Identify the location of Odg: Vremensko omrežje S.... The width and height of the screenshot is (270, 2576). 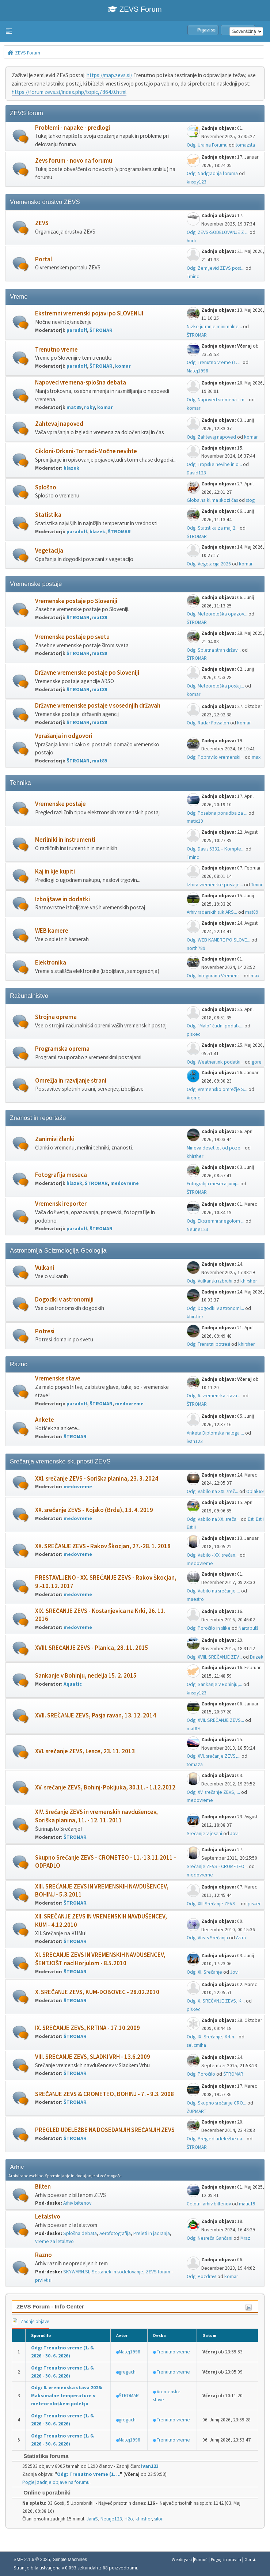
(217, 1089).